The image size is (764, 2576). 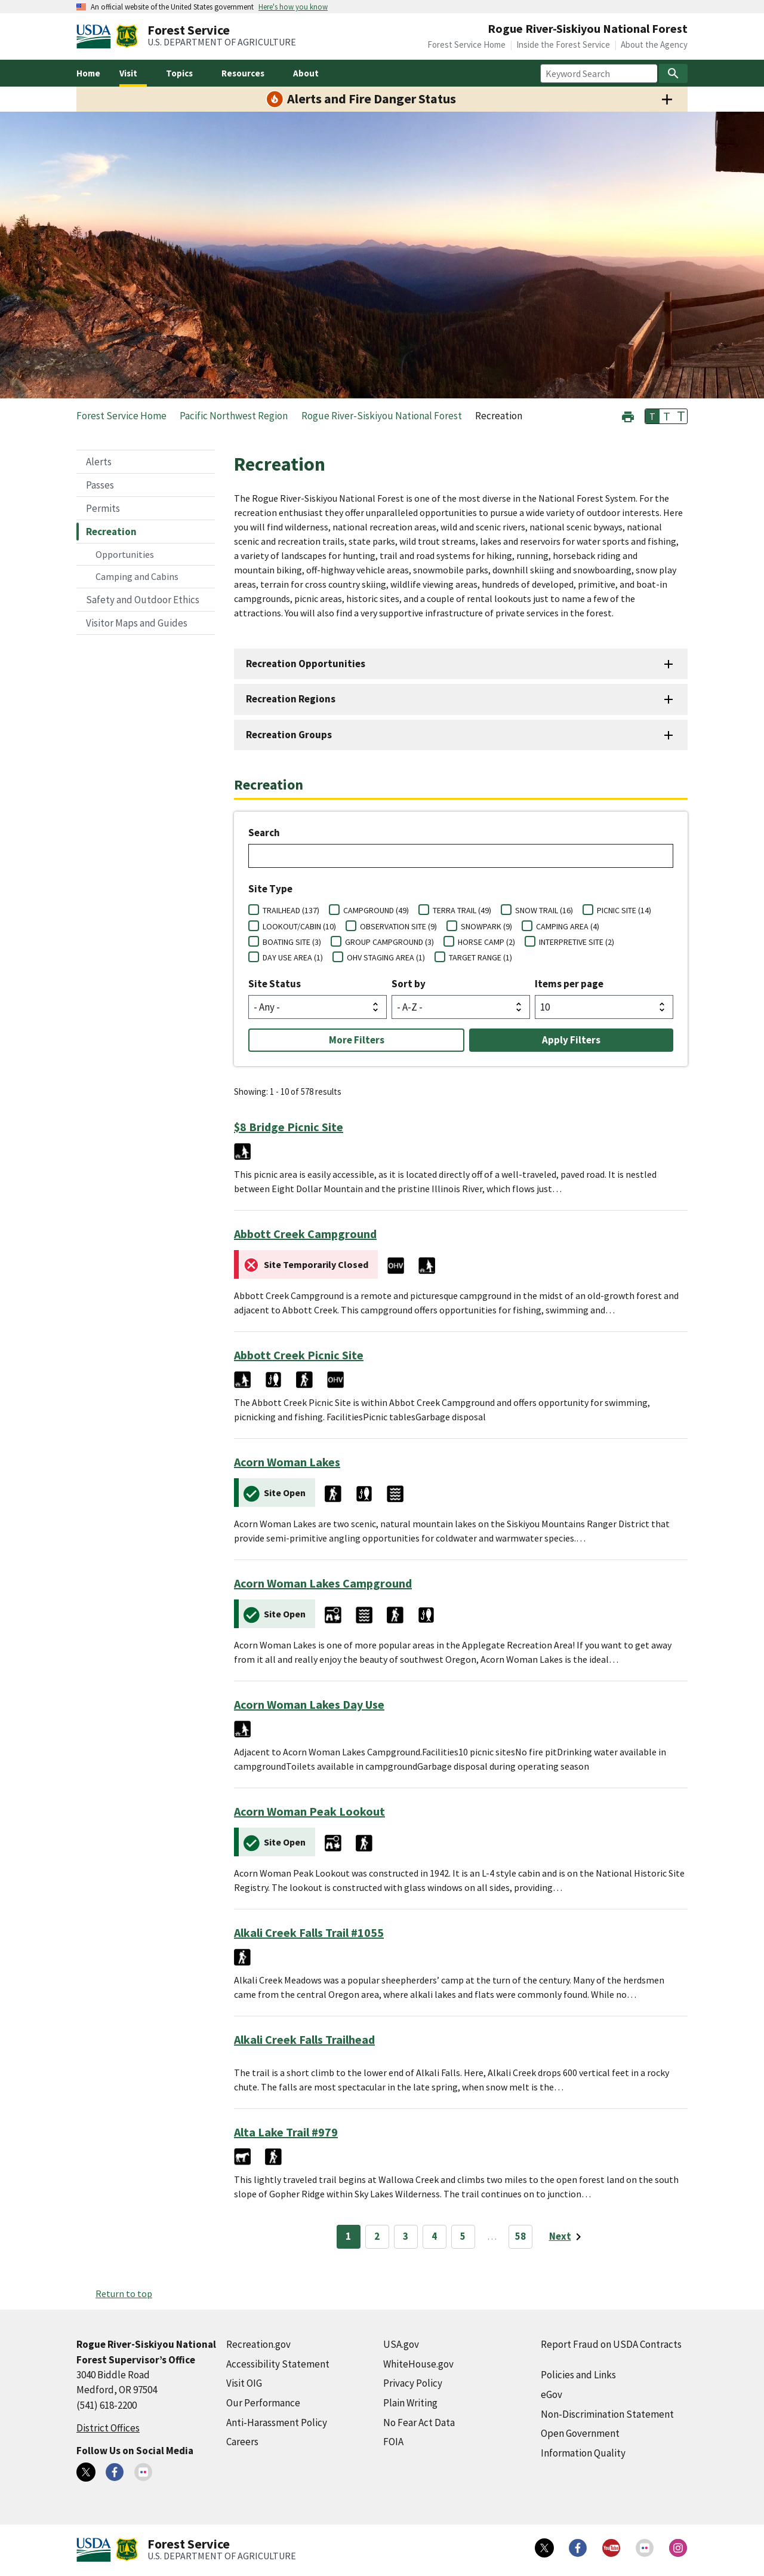 What do you see at coordinates (377, 2236) in the screenshot?
I see `2 [Page 2]` at bounding box center [377, 2236].